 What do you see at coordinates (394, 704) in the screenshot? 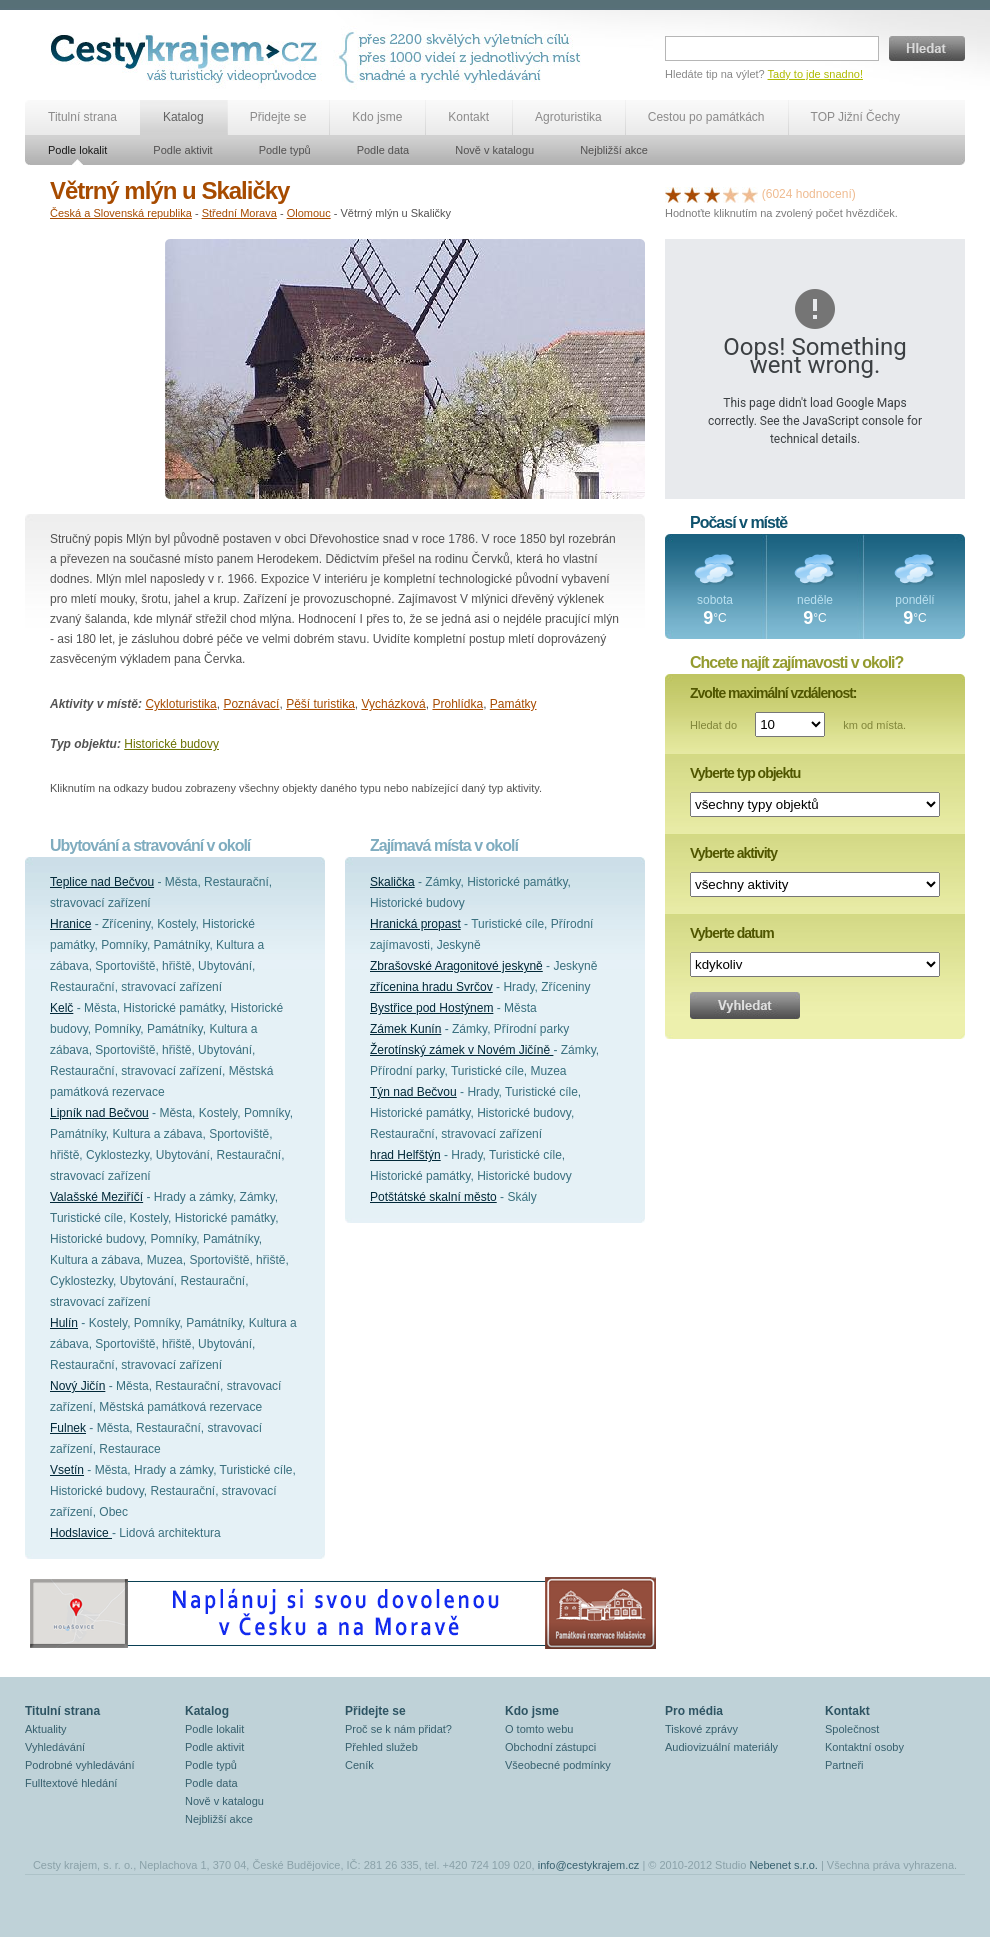
I see `Vycházková` at bounding box center [394, 704].